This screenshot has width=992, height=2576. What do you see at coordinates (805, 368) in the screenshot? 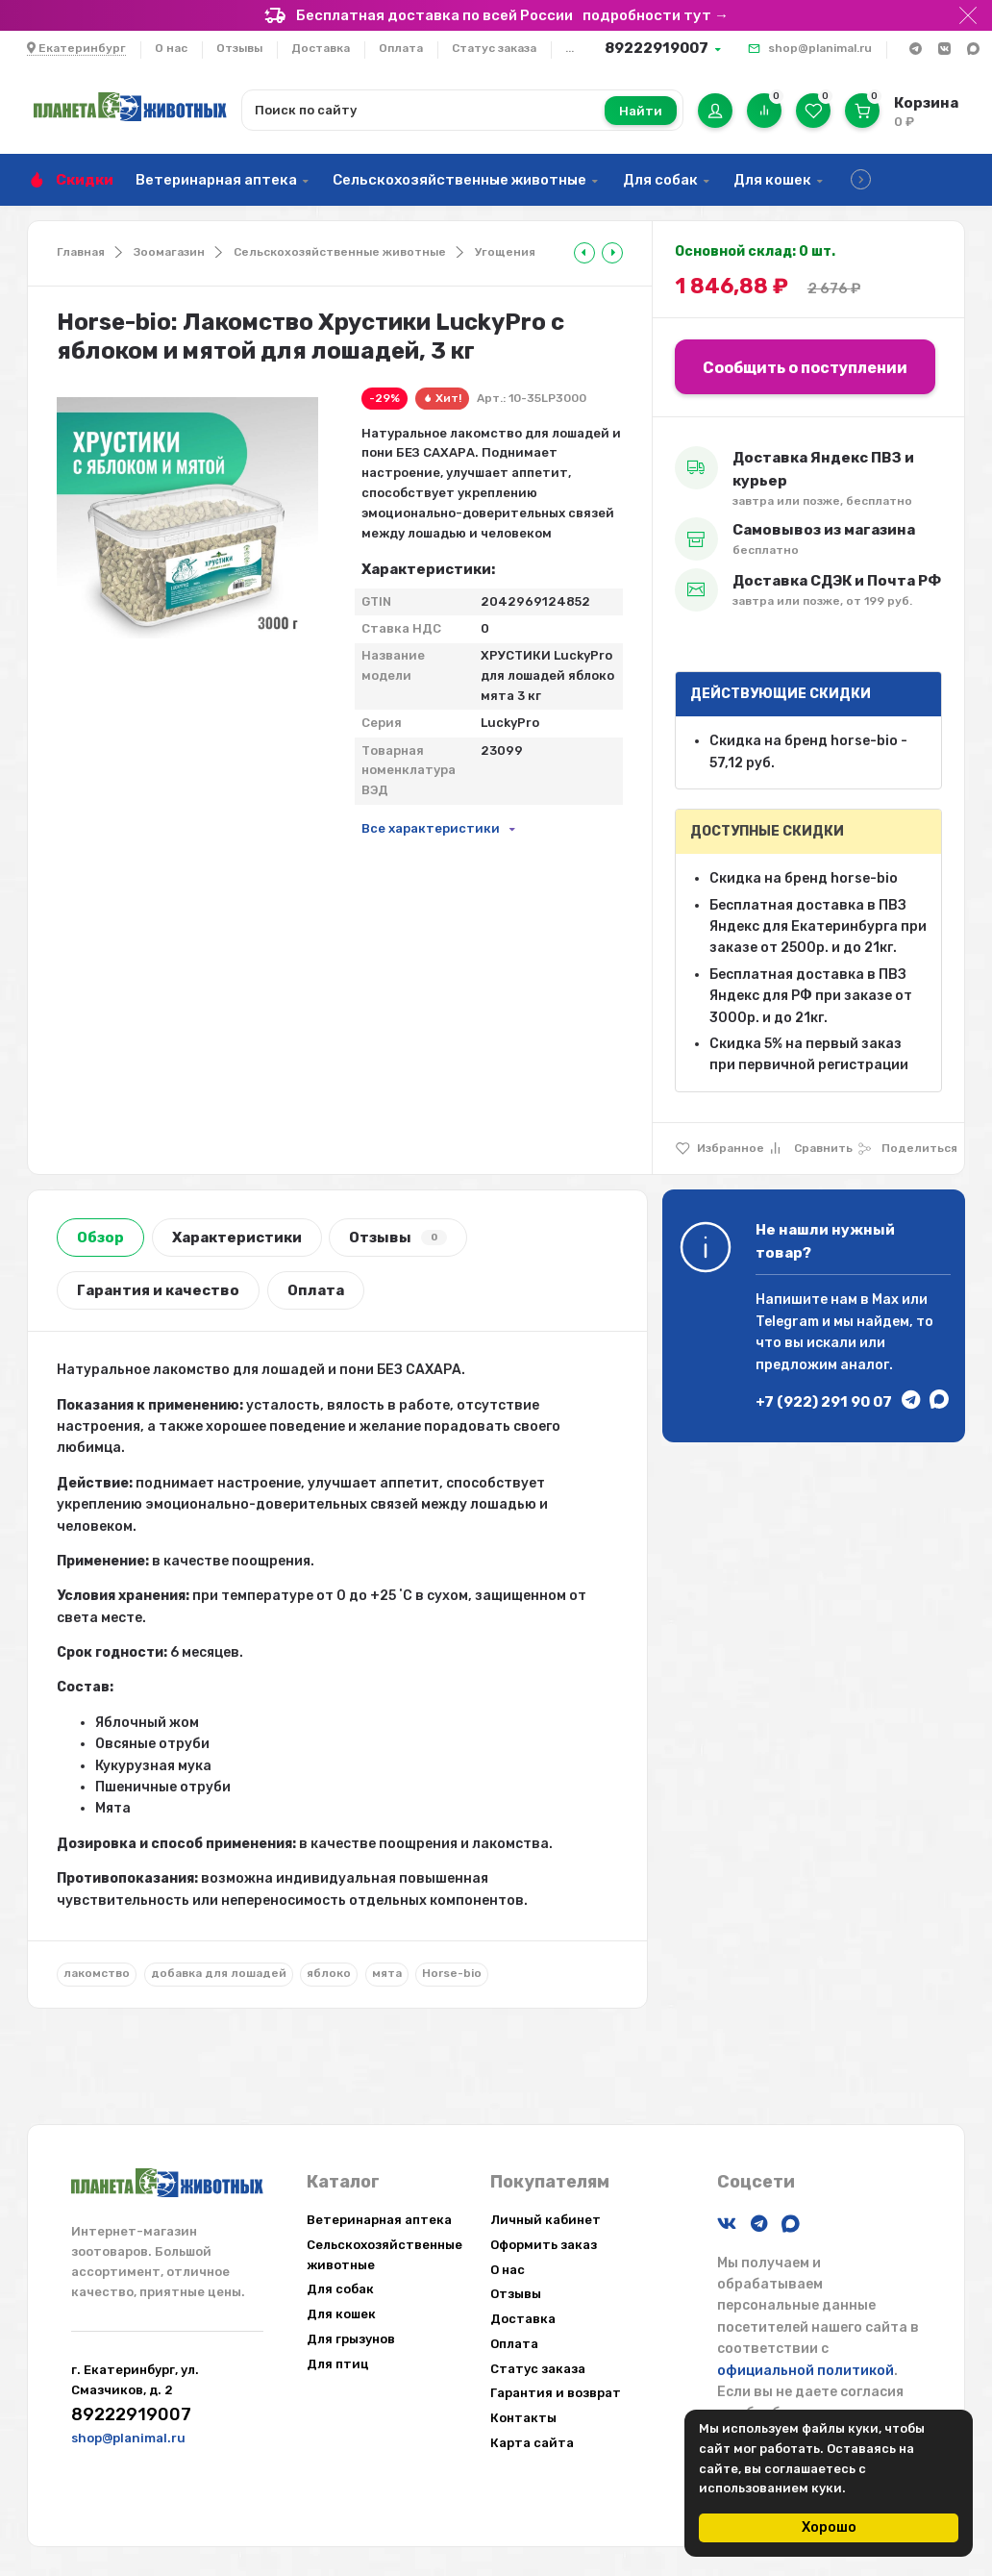
I see `Сообщить о поступлении` at bounding box center [805, 368].